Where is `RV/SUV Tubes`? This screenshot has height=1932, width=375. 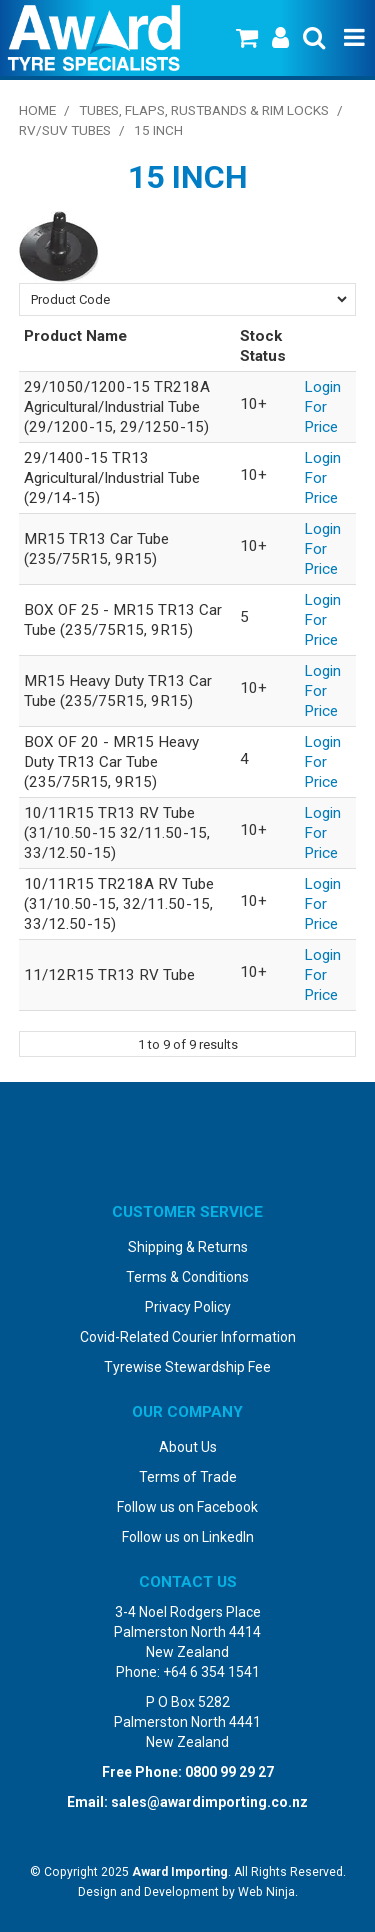
RV/SUV Tubes is located at coordinates (65, 130).